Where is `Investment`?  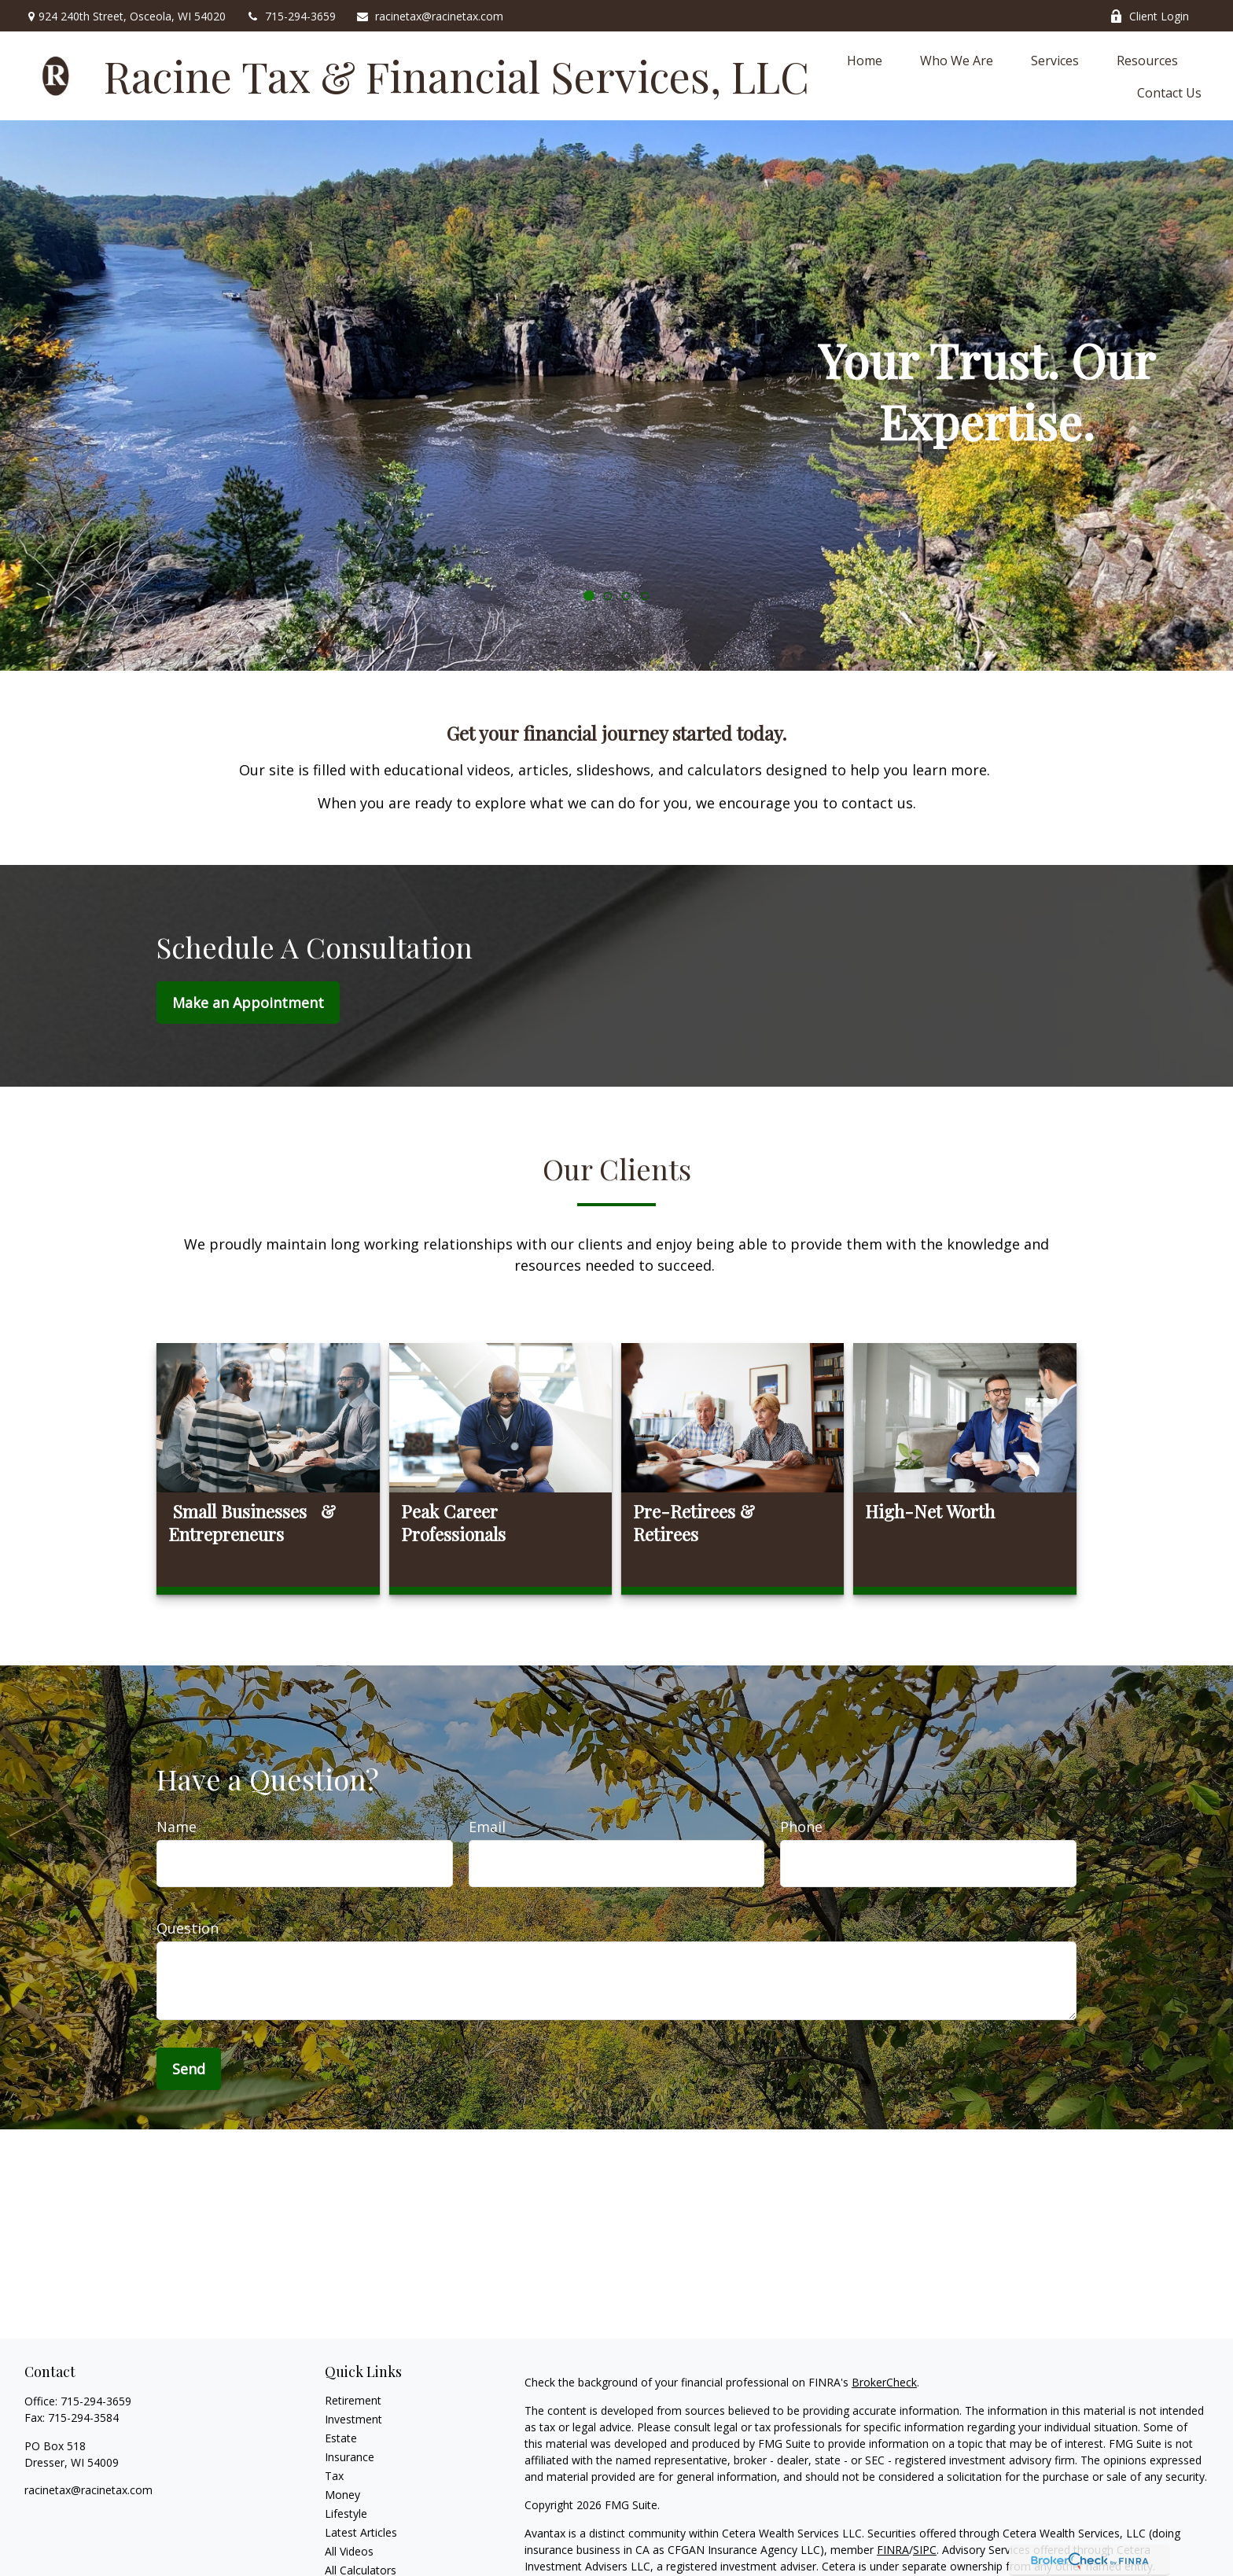
Investment is located at coordinates (353, 2419).